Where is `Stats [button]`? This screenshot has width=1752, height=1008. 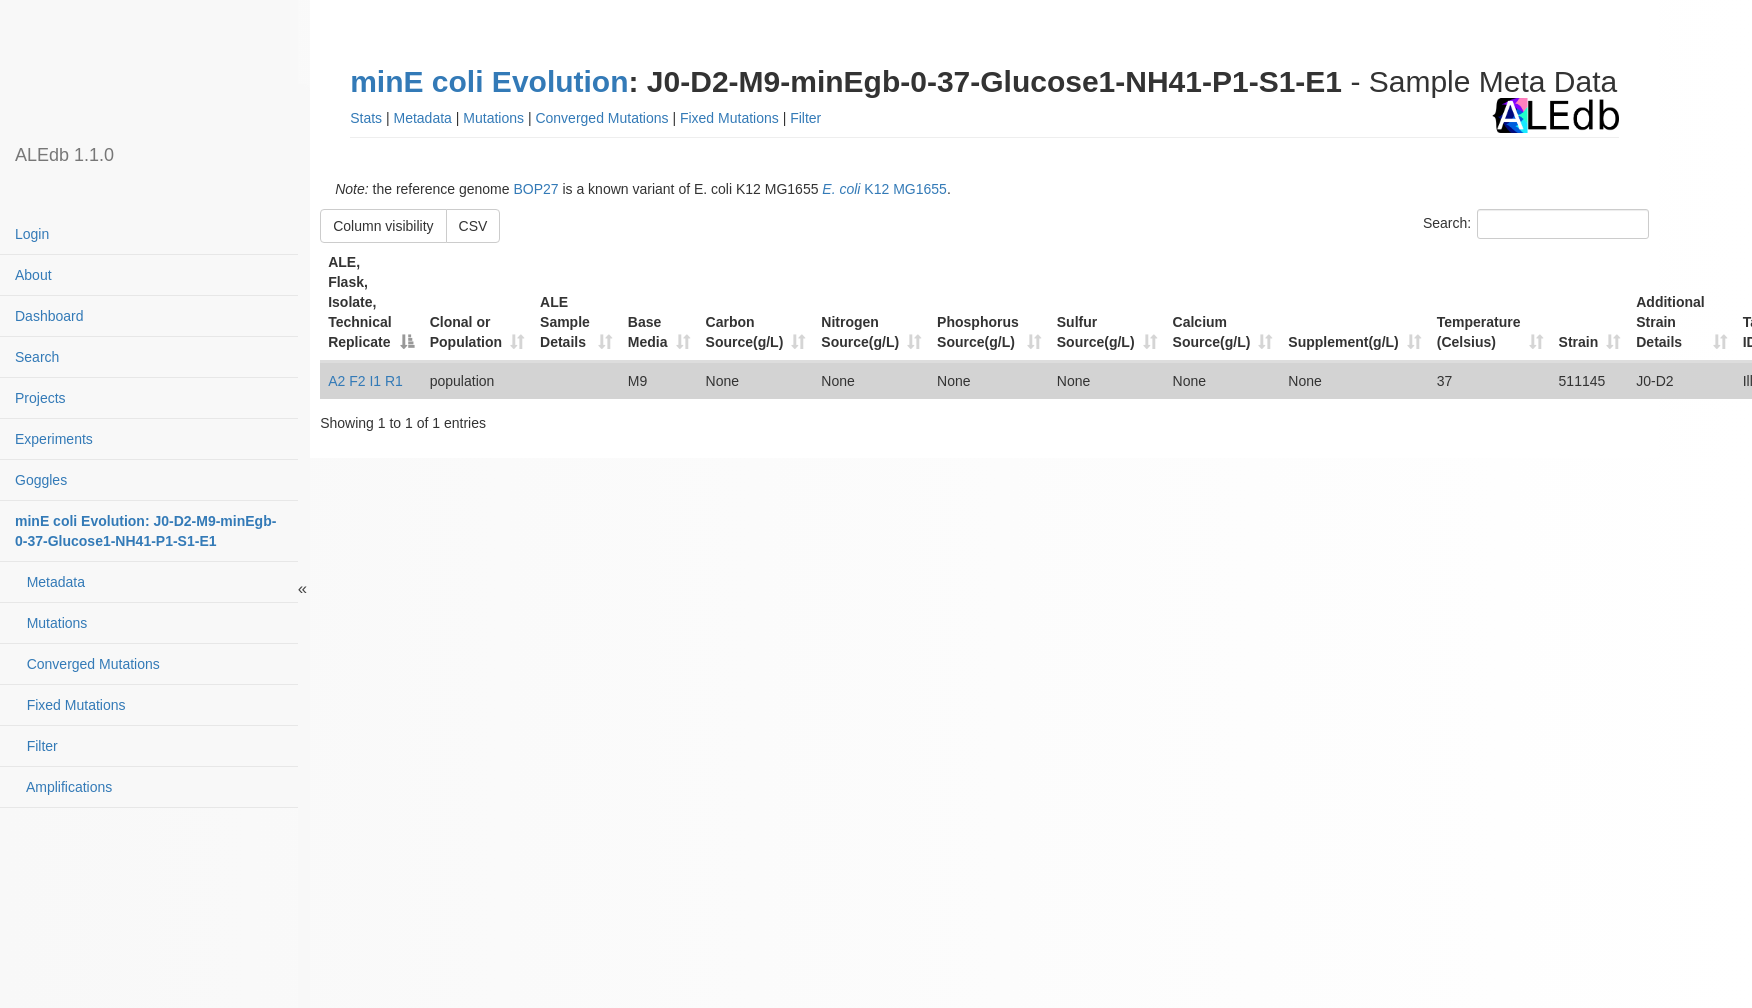 Stats [button] is located at coordinates (366, 118).